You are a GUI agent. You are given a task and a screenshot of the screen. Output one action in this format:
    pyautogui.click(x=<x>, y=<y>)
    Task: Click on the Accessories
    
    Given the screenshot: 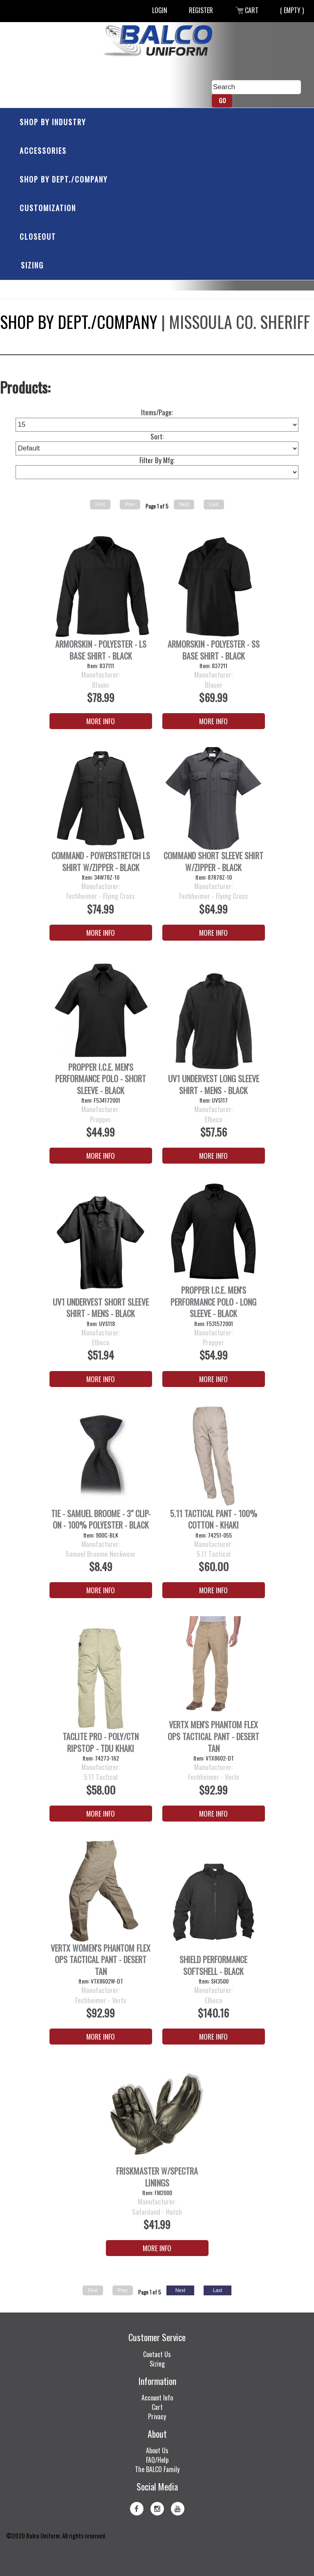 What is the action you would take?
    pyautogui.click(x=43, y=150)
    